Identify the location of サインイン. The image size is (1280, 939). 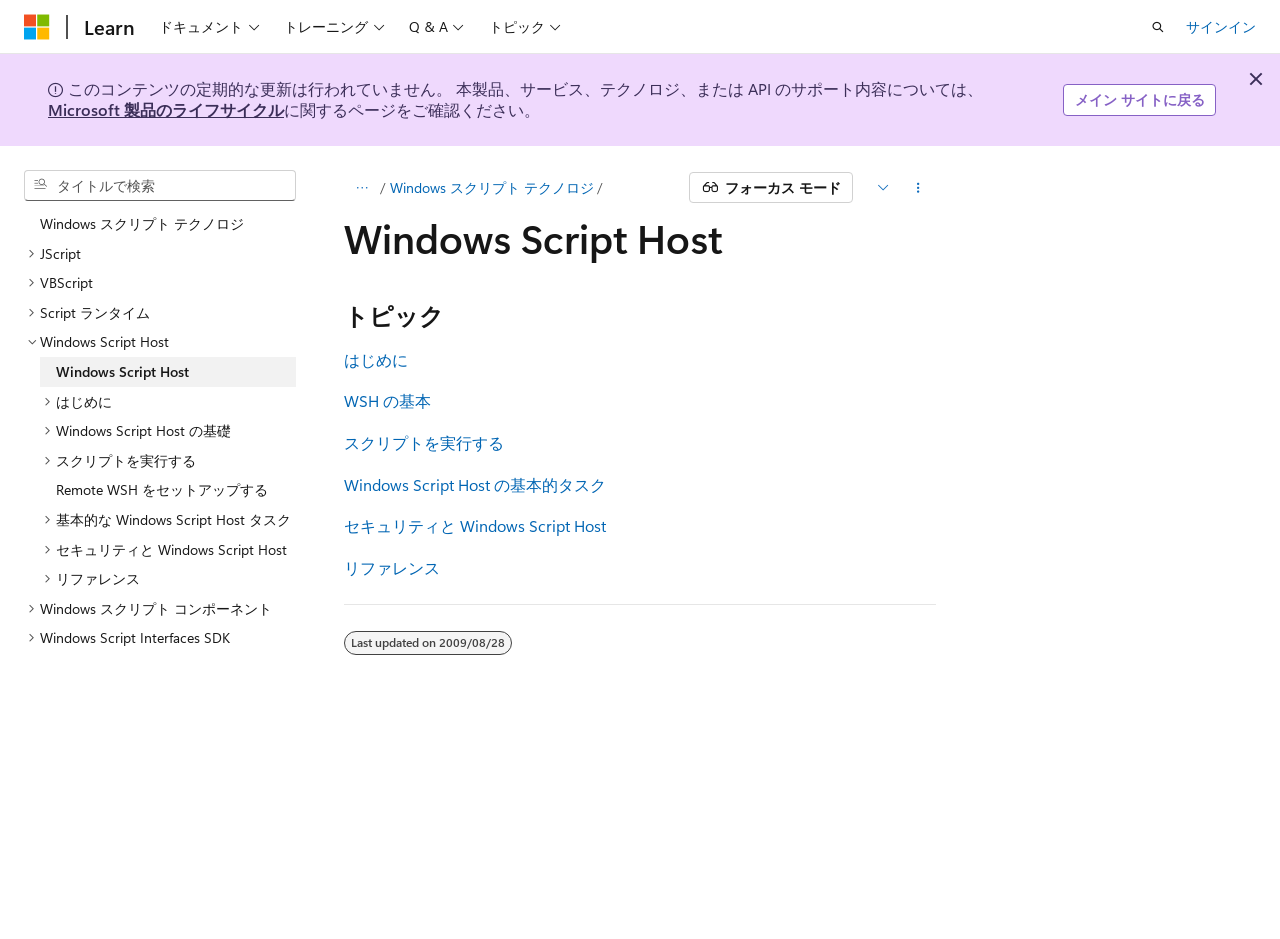
(1221, 26).